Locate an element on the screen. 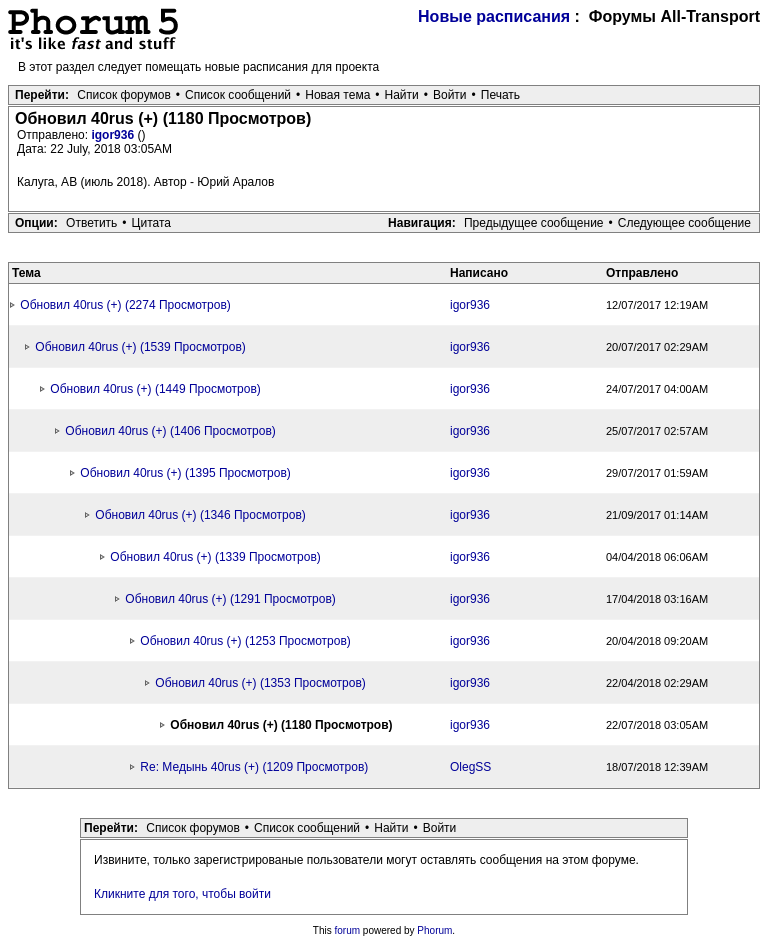  Список форумов is located at coordinates (124, 95).